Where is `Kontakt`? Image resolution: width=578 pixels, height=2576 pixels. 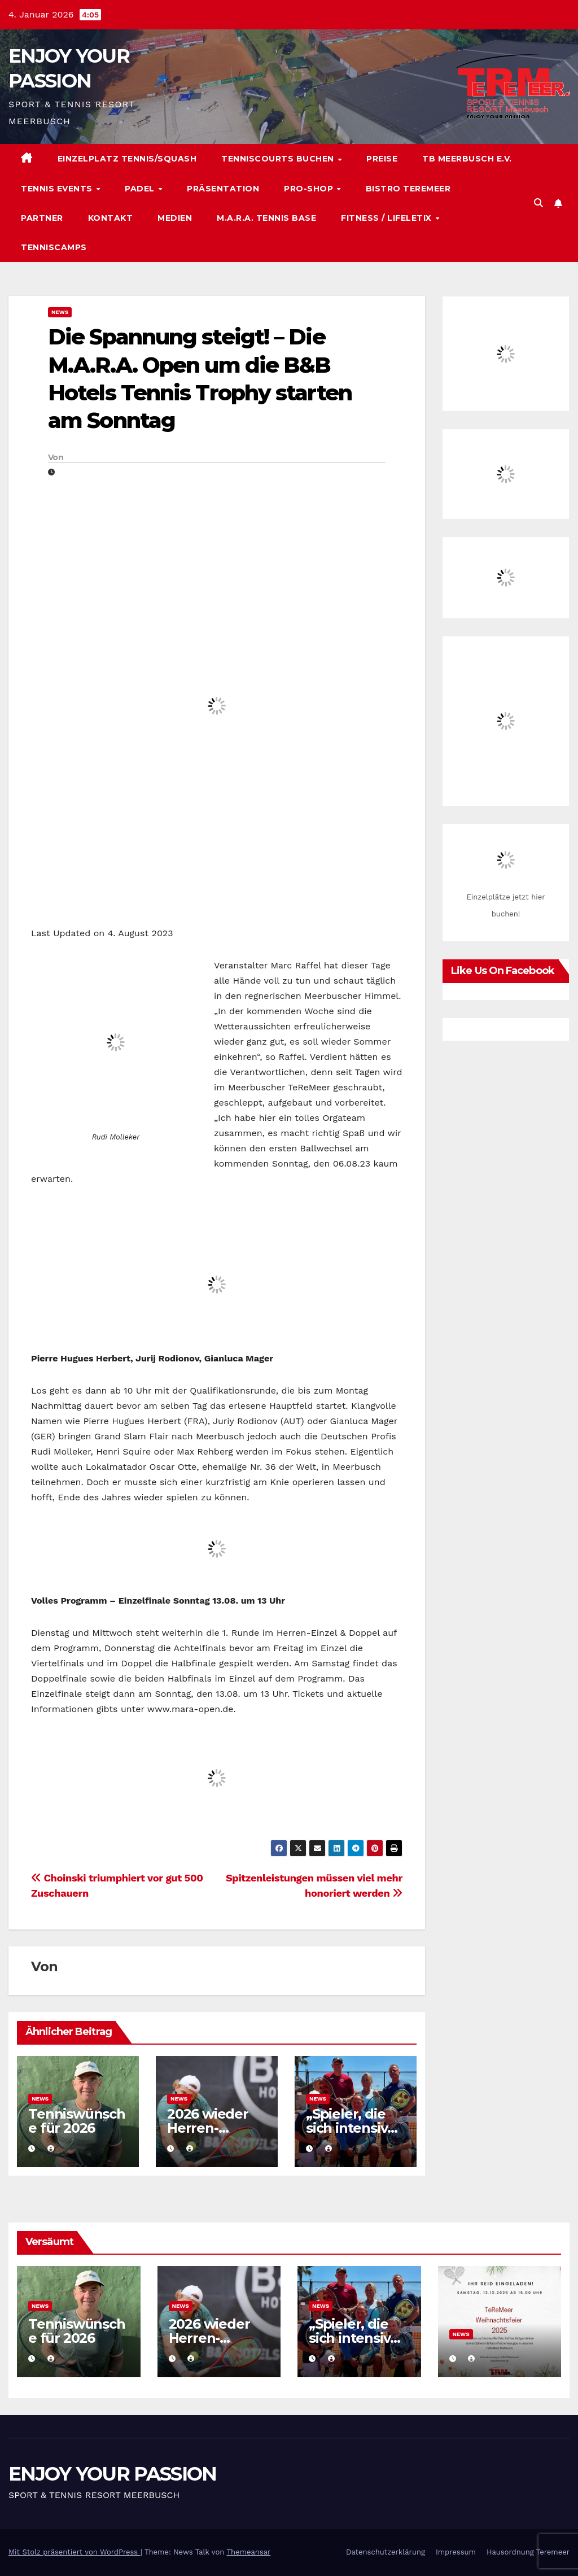 Kontakt is located at coordinates (110, 218).